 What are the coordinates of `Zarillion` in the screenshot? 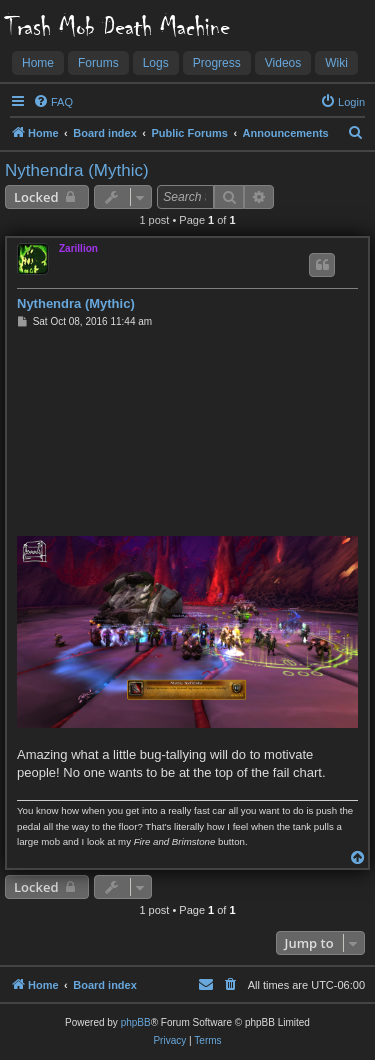 It's located at (78, 248).